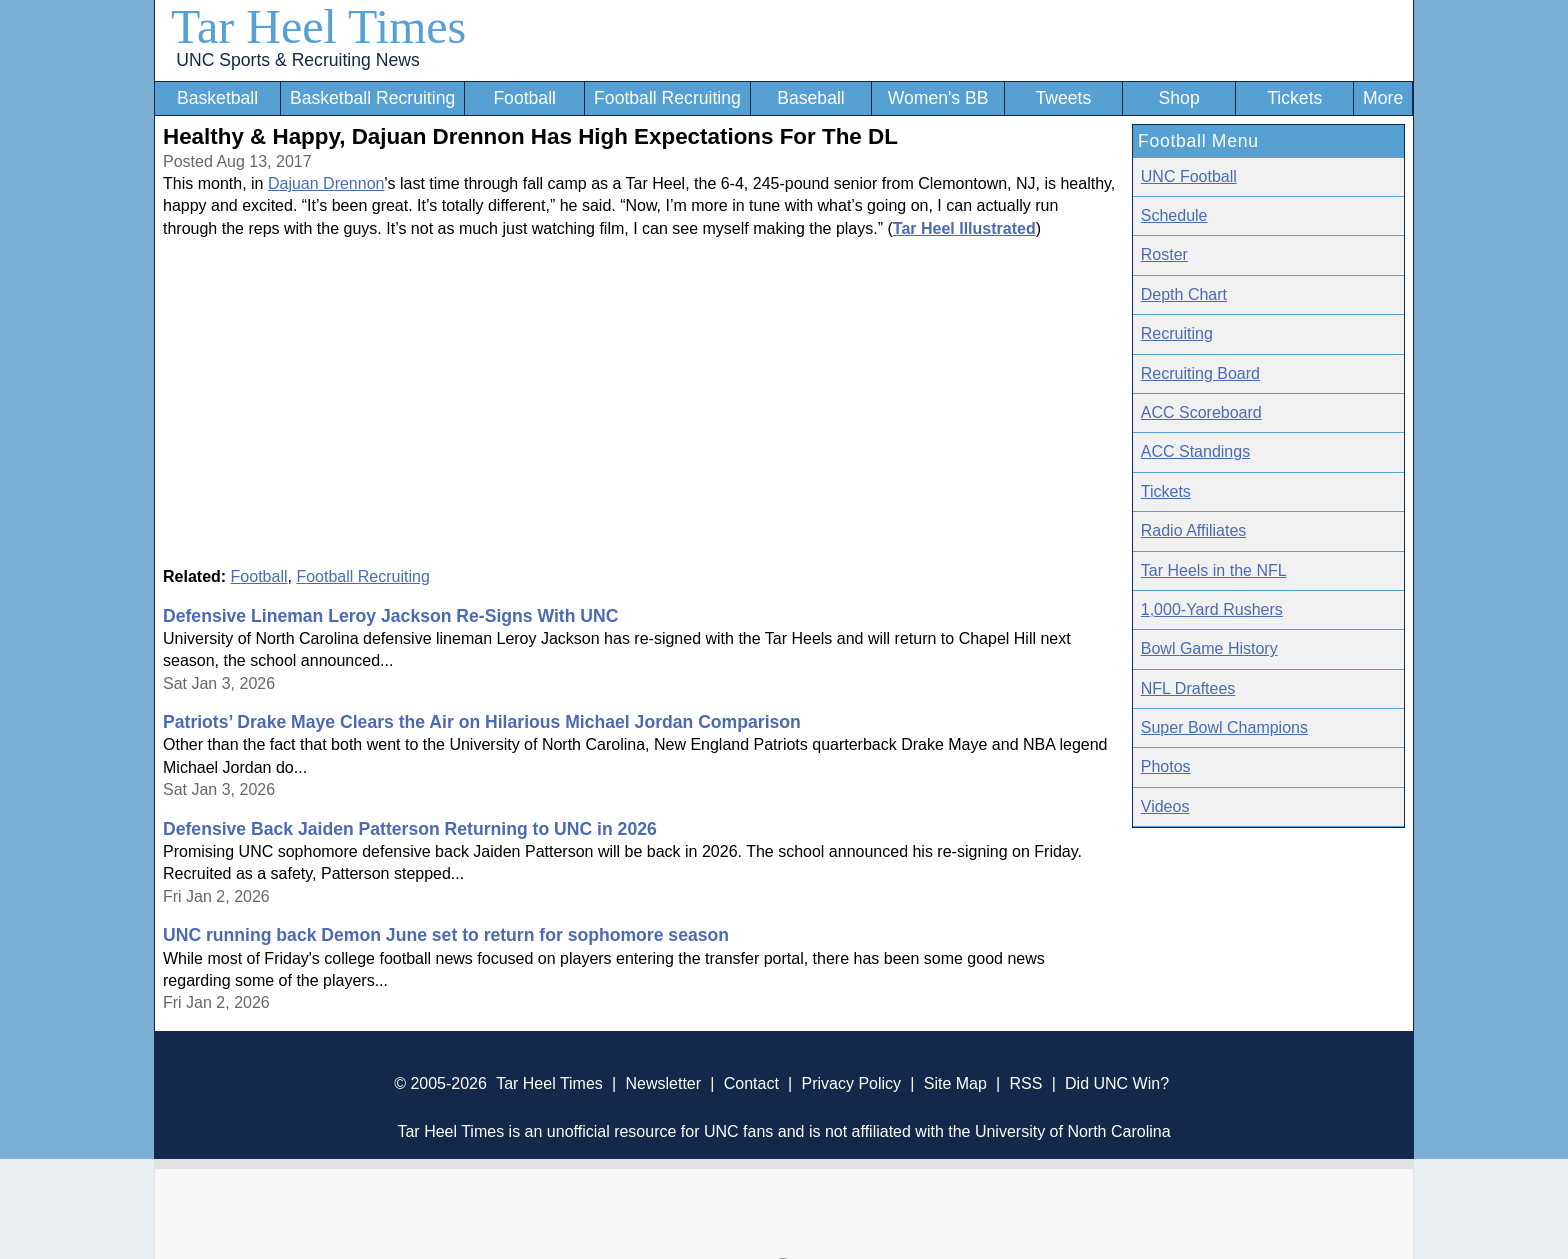 This screenshot has height=1259, width=1568. What do you see at coordinates (482, 722) in the screenshot?
I see `Patriots’ Drake Maye Clears the Air on Hilarious Michael Jordan Comparison` at bounding box center [482, 722].